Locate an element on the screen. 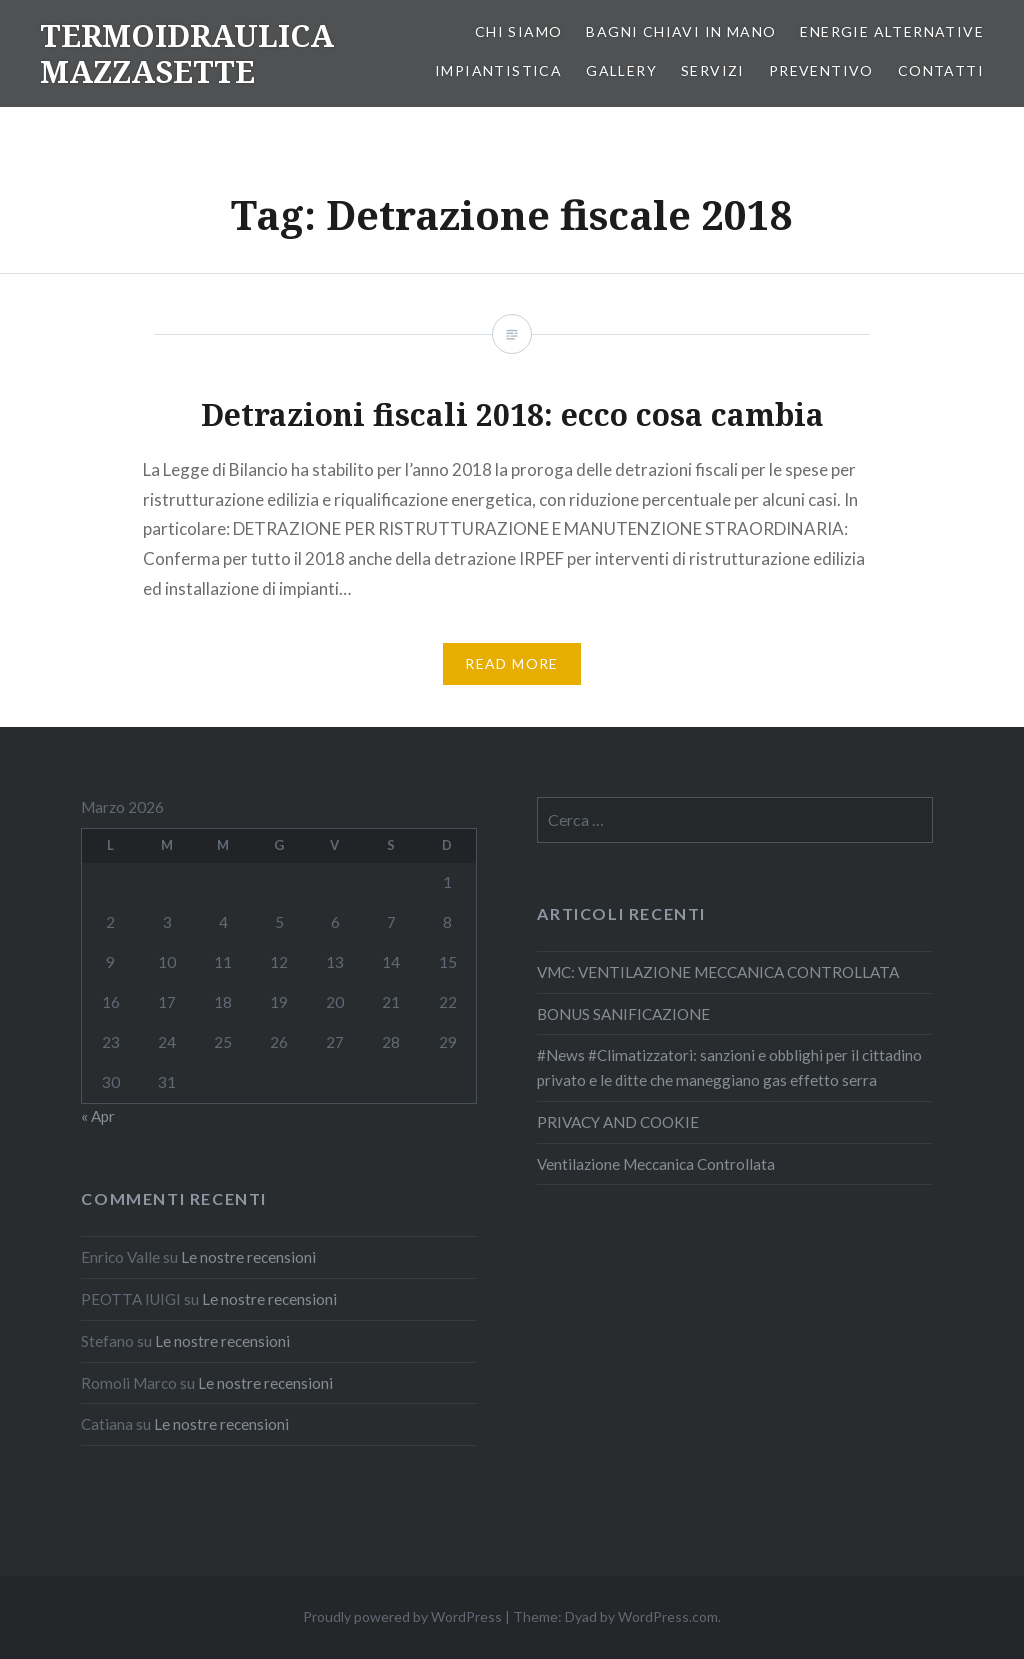 This screenshot has height=1659, width=1024. Le nostre recensioni is located at coordinates (248, 1257).